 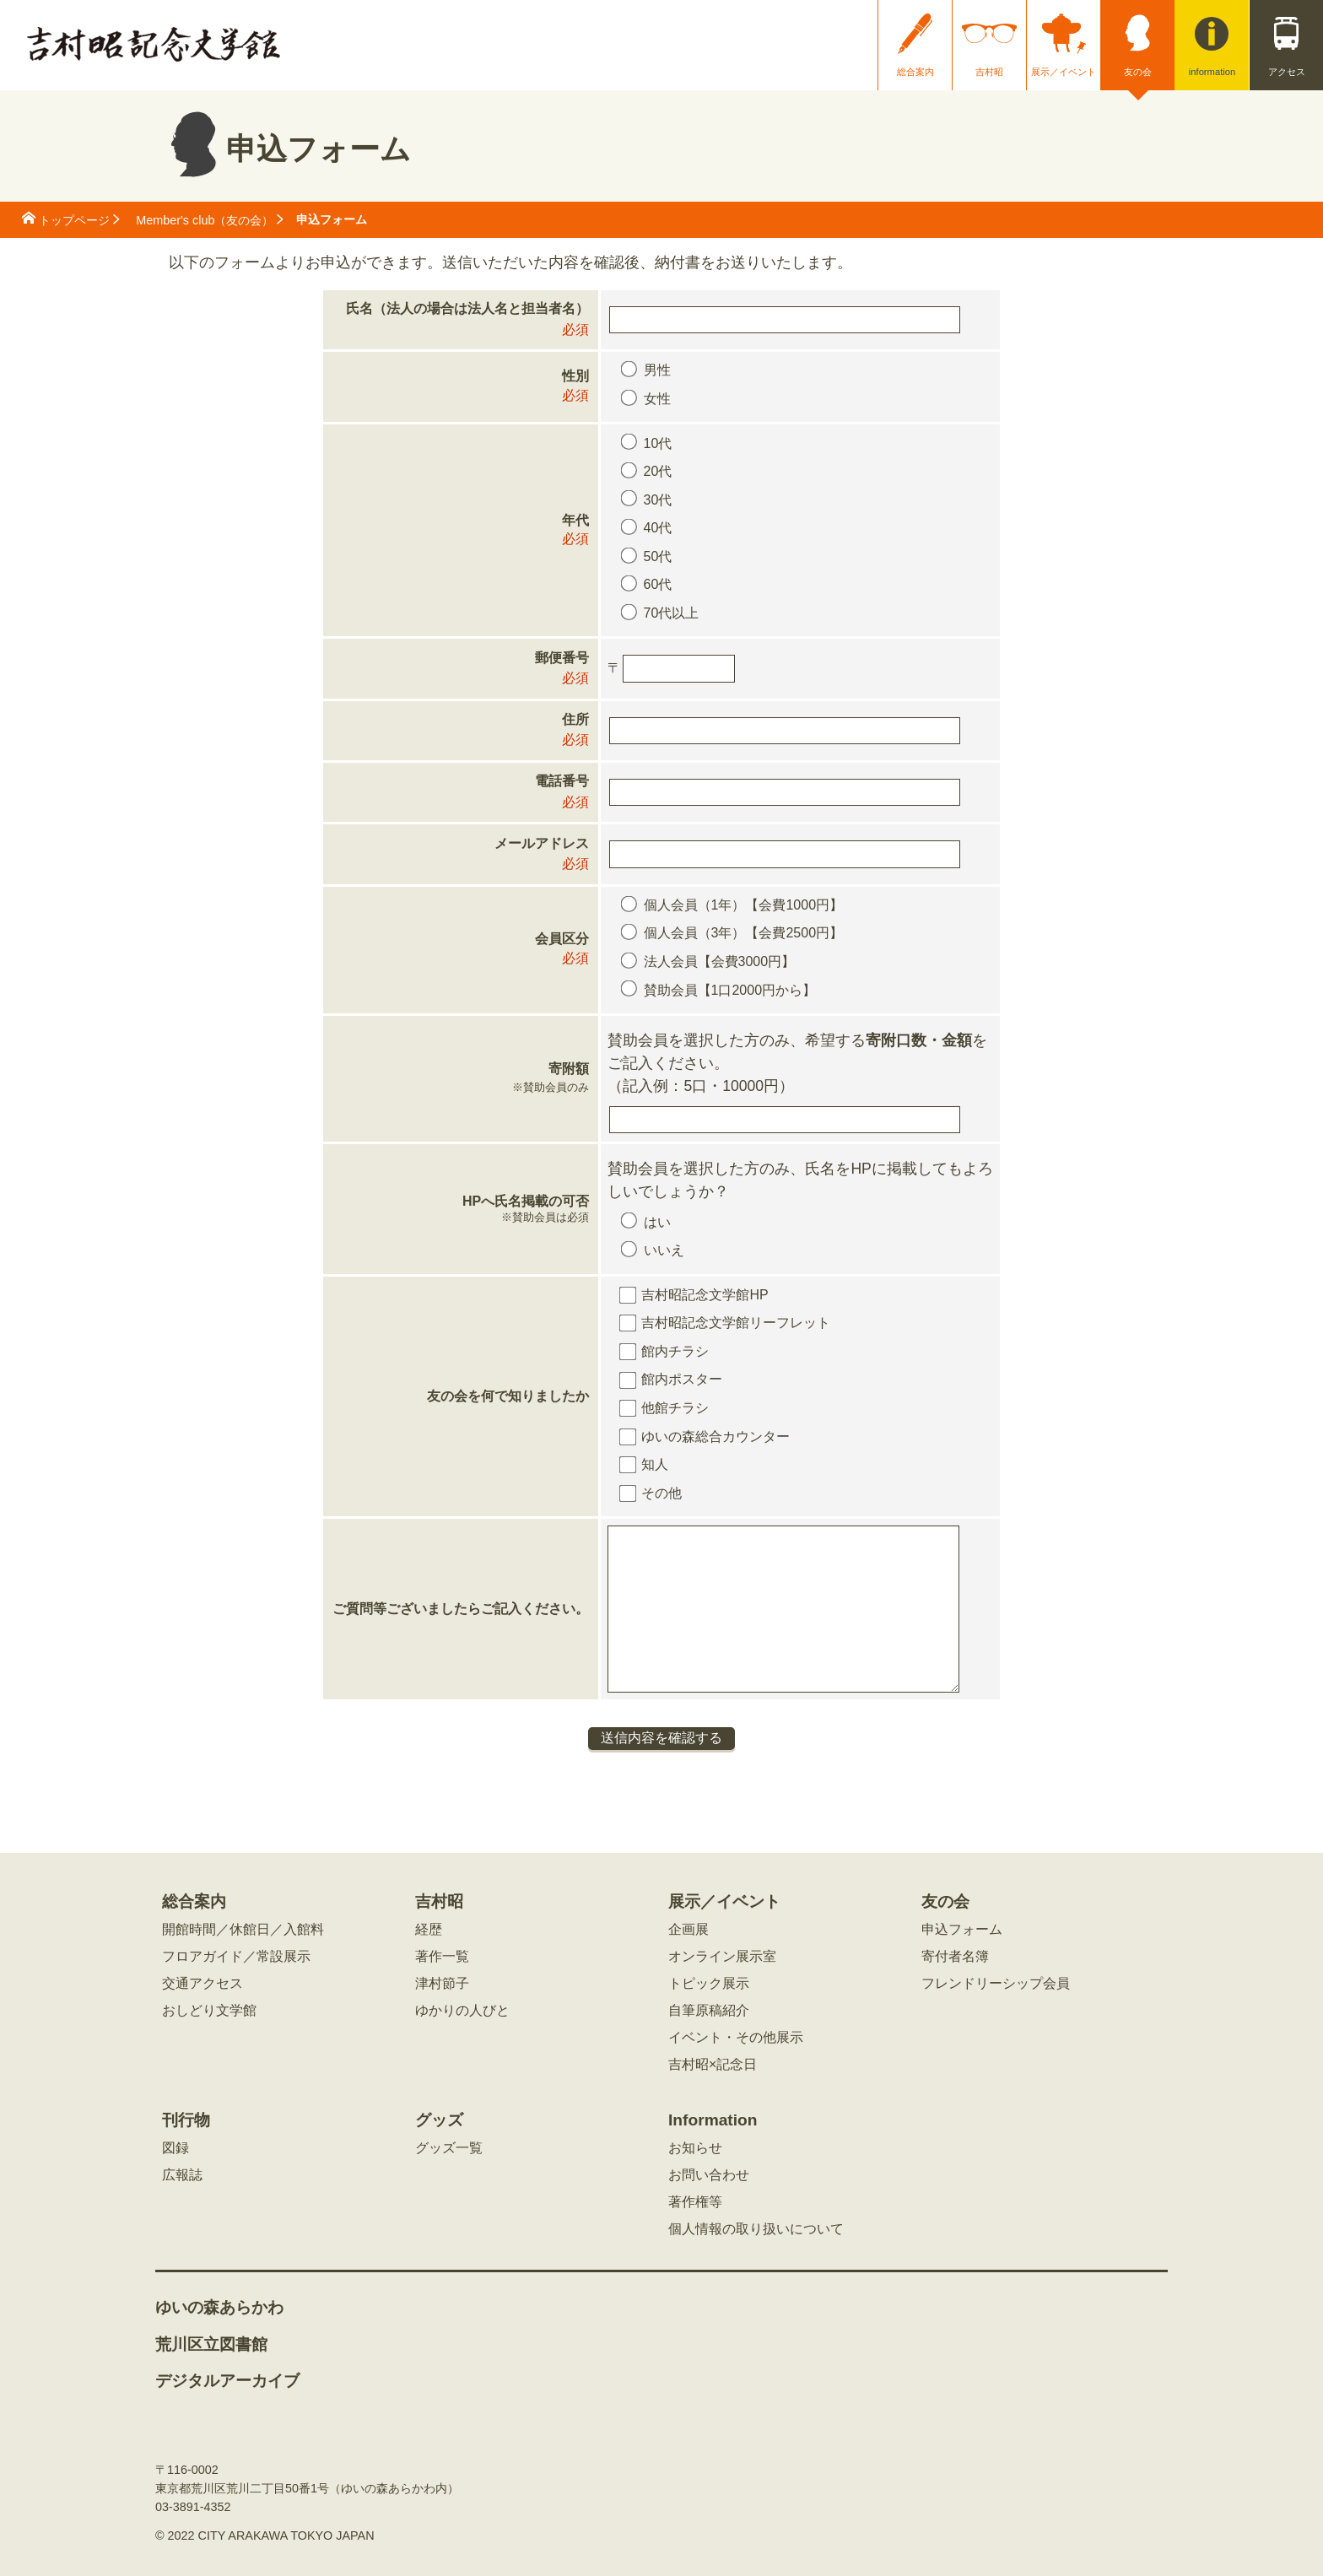 What do you see at coordinates (695, 2148) in the screenshot?
I see `お知らせ` at bounding box center [695, 2148].